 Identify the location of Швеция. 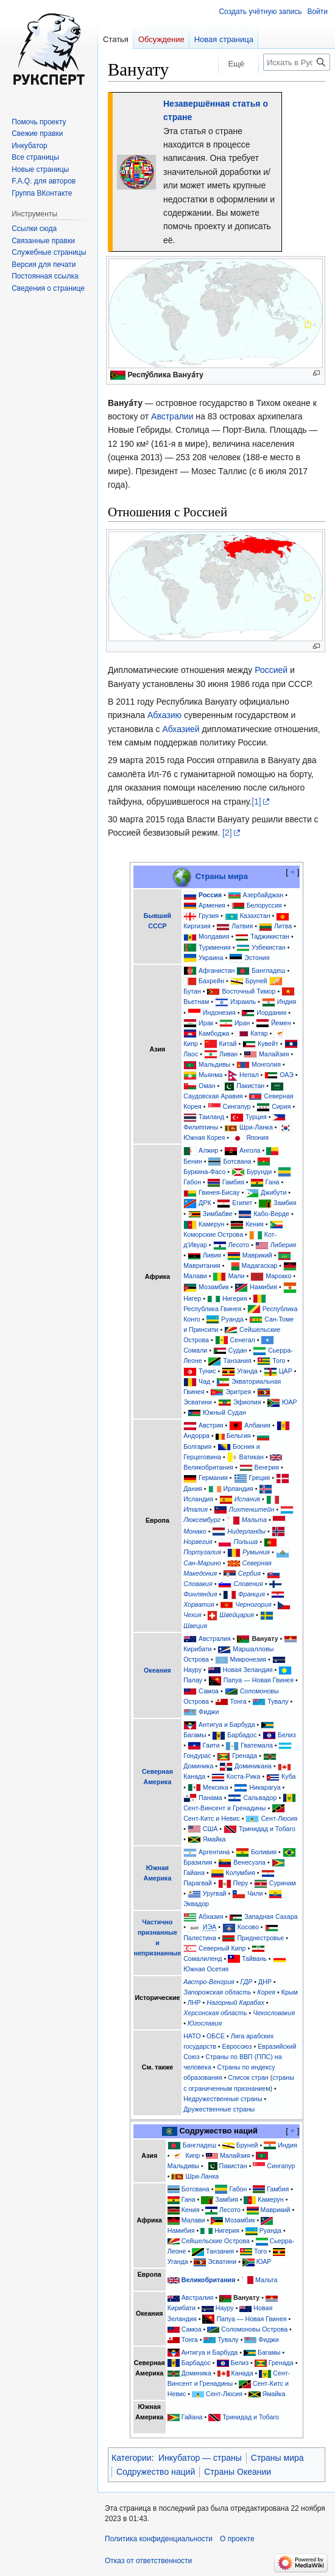
(195, 1625).